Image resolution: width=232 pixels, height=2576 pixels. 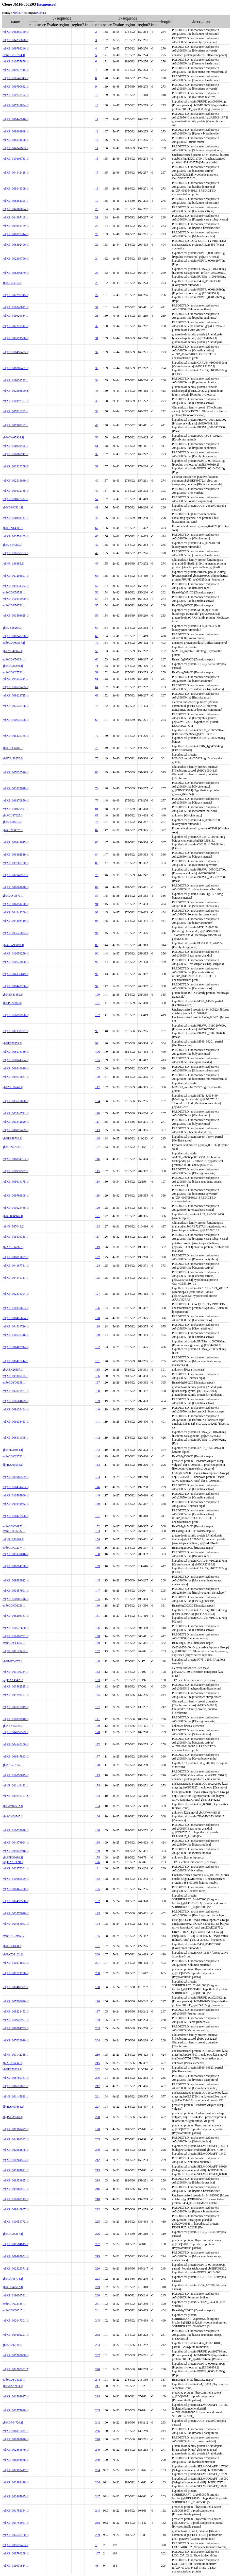 I want to click on ref|NP_001173419.1|, so click(x=15, y=1651).